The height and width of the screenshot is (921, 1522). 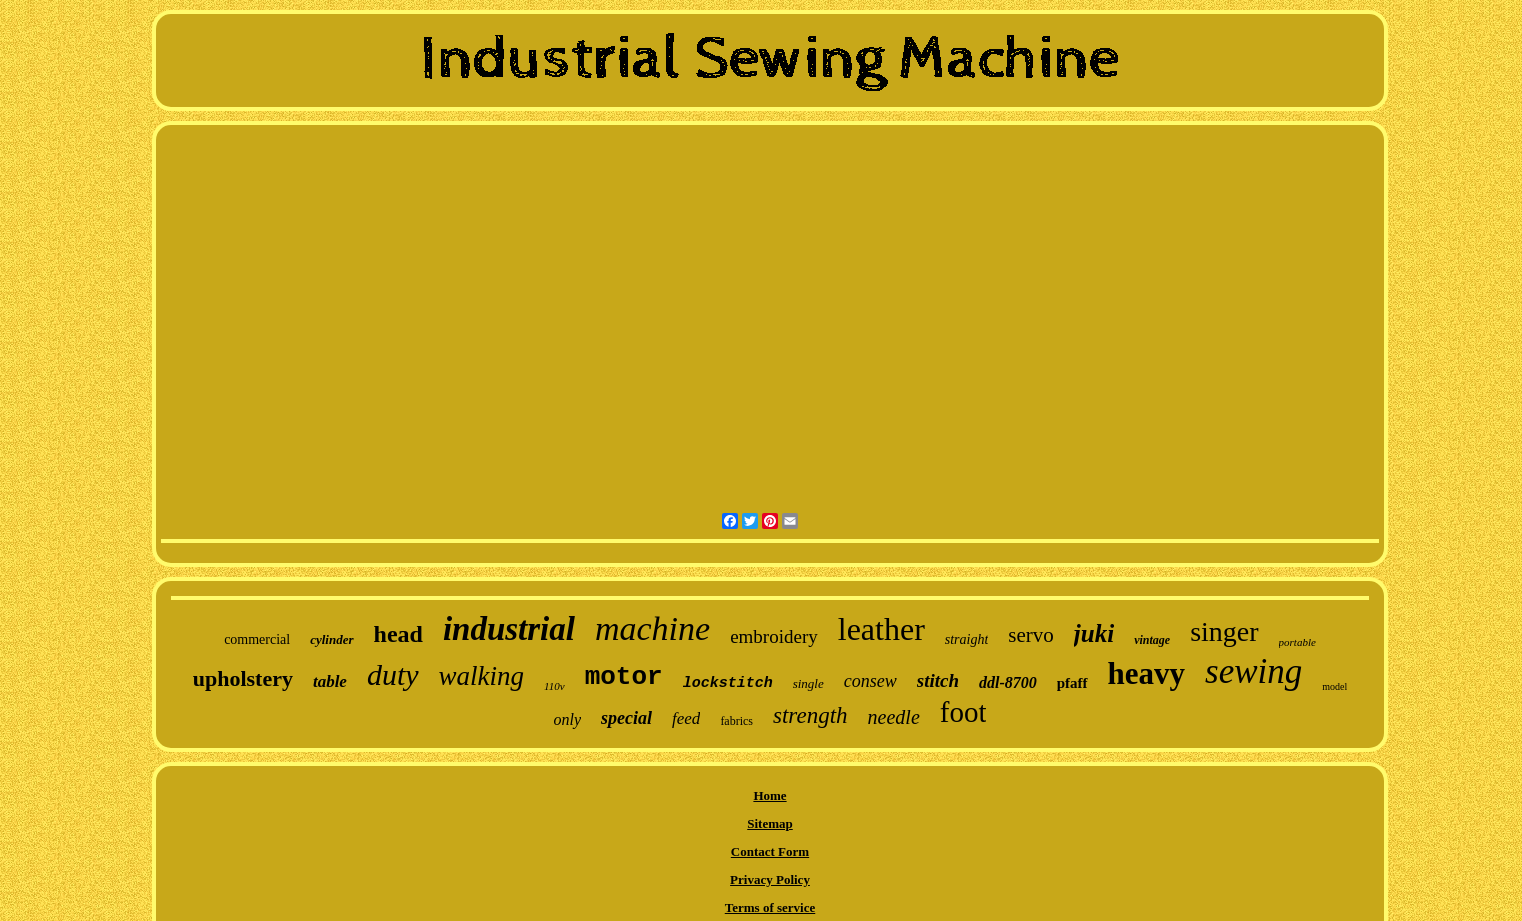 I want to click on head, so click(x=398, y=634).